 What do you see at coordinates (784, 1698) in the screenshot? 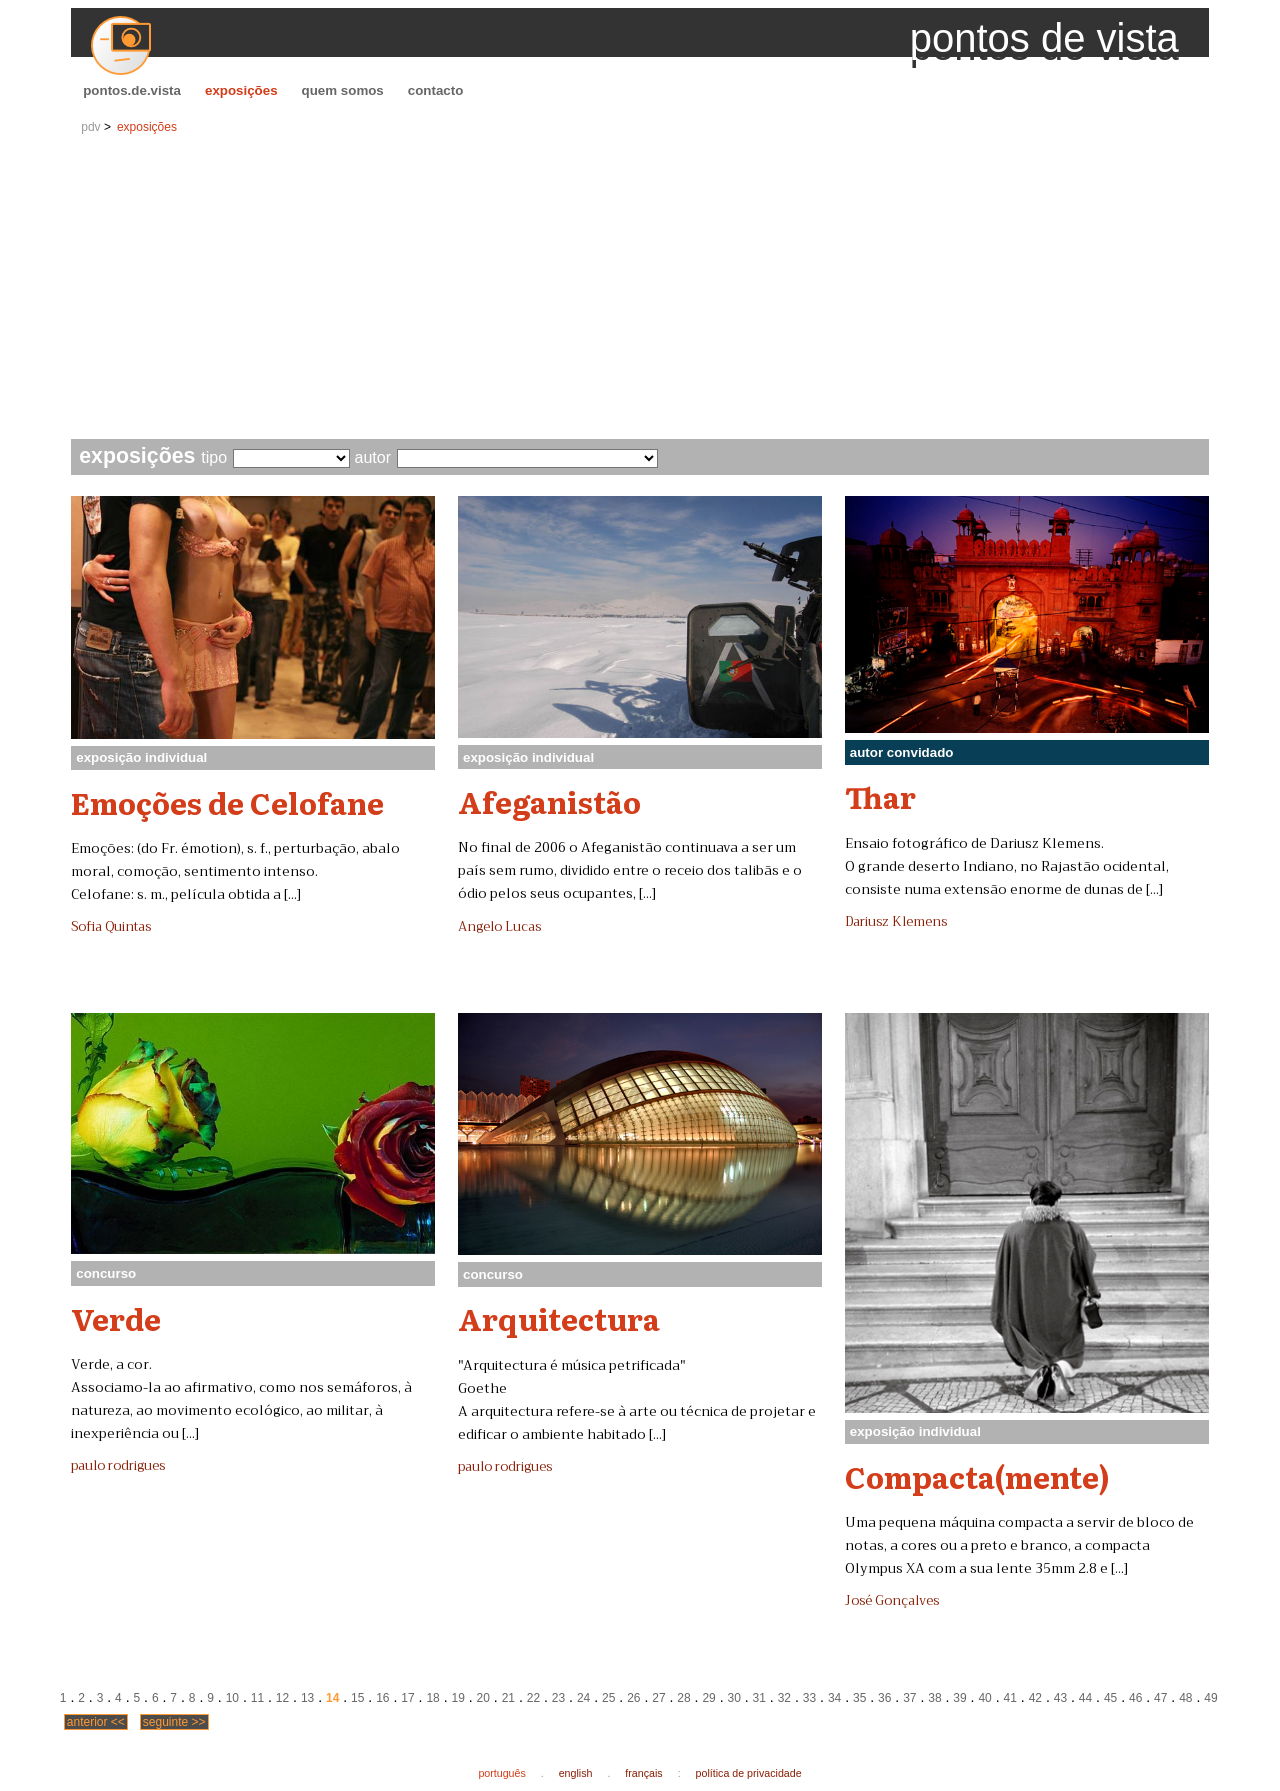
I see `32` at bounding box center [784, 1698].